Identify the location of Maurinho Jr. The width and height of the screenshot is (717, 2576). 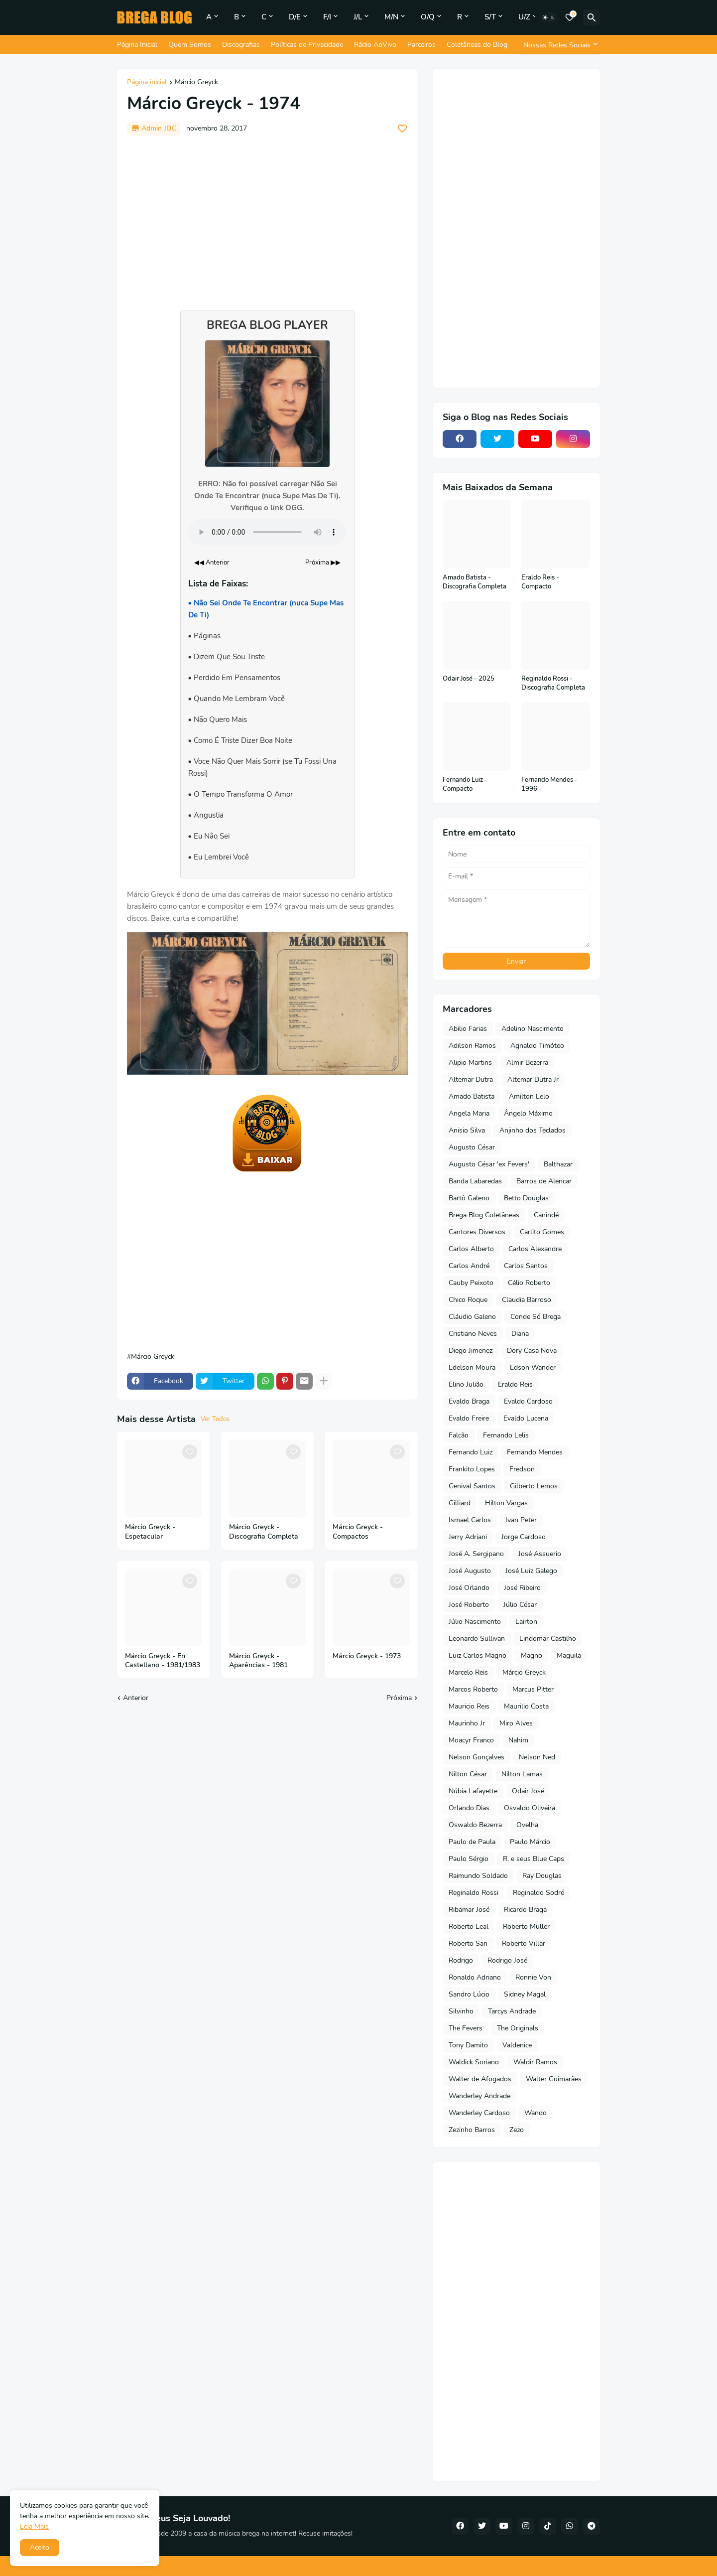
(467, 1723).